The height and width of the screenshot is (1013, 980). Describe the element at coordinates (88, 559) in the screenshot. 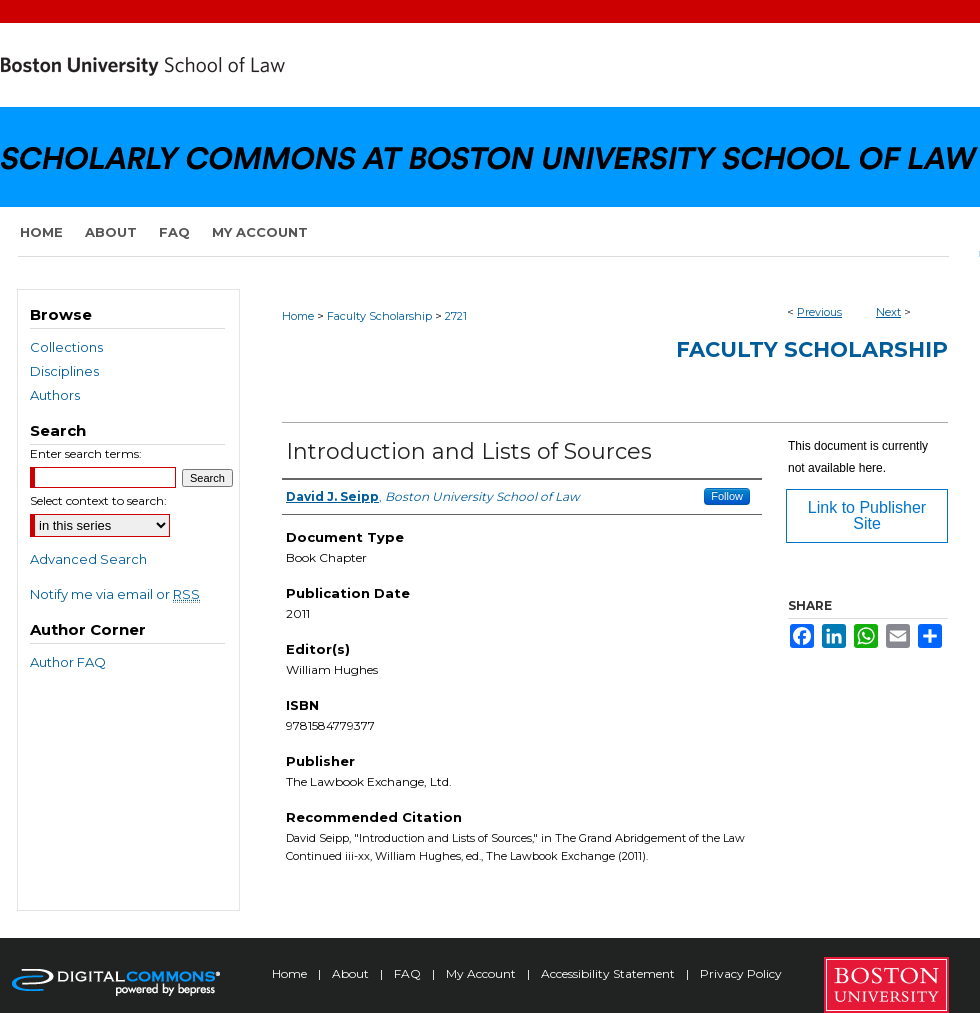

I see `Advanced Search` at that location.